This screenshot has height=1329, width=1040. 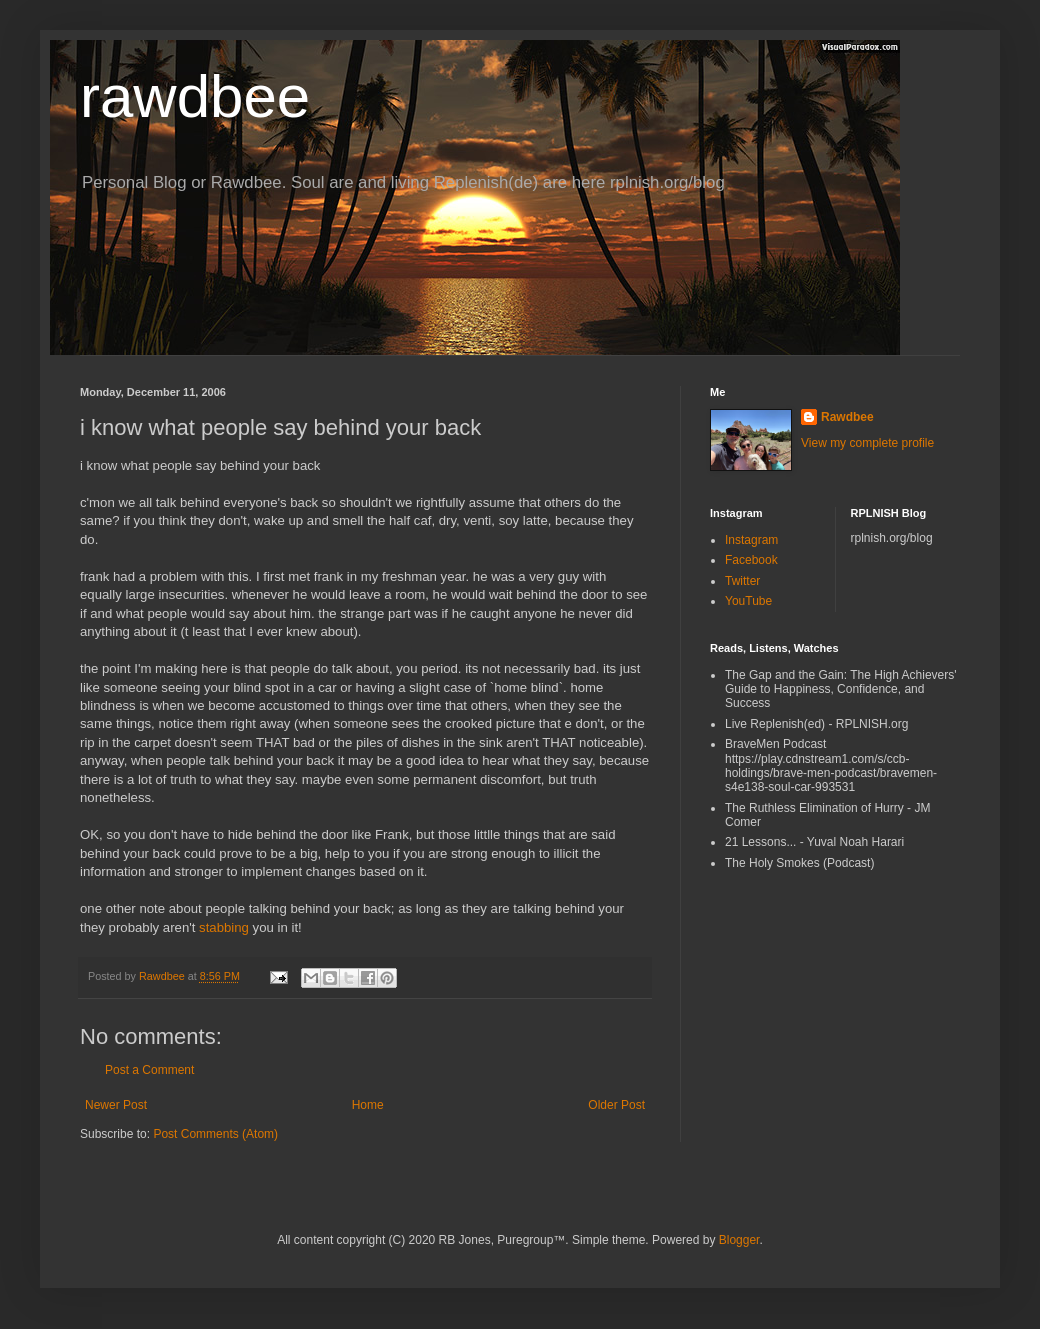 What do you see at coordinates (195, 96) in the screenshot?
I see `rawdbee` at bounding box center [195, 96].